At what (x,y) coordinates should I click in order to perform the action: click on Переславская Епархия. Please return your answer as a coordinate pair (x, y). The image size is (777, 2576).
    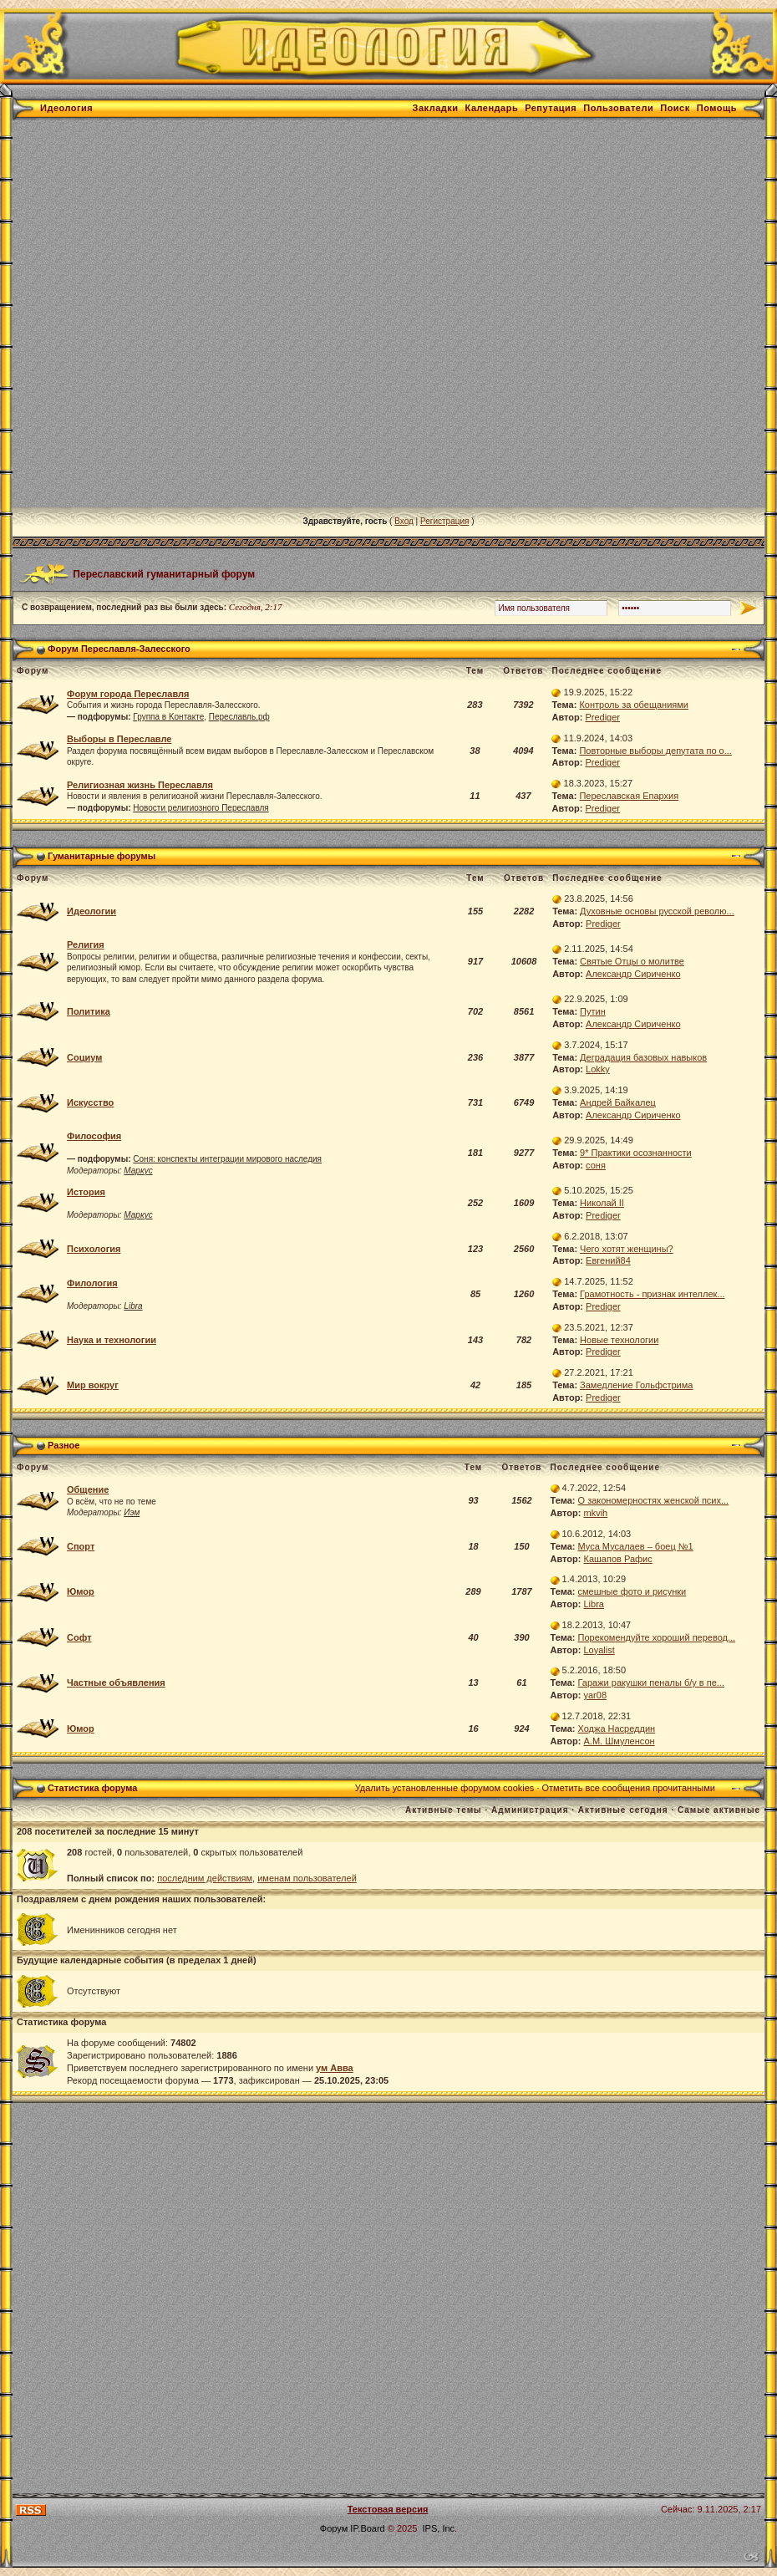
    Looking at the image, I should click on (628, 796).